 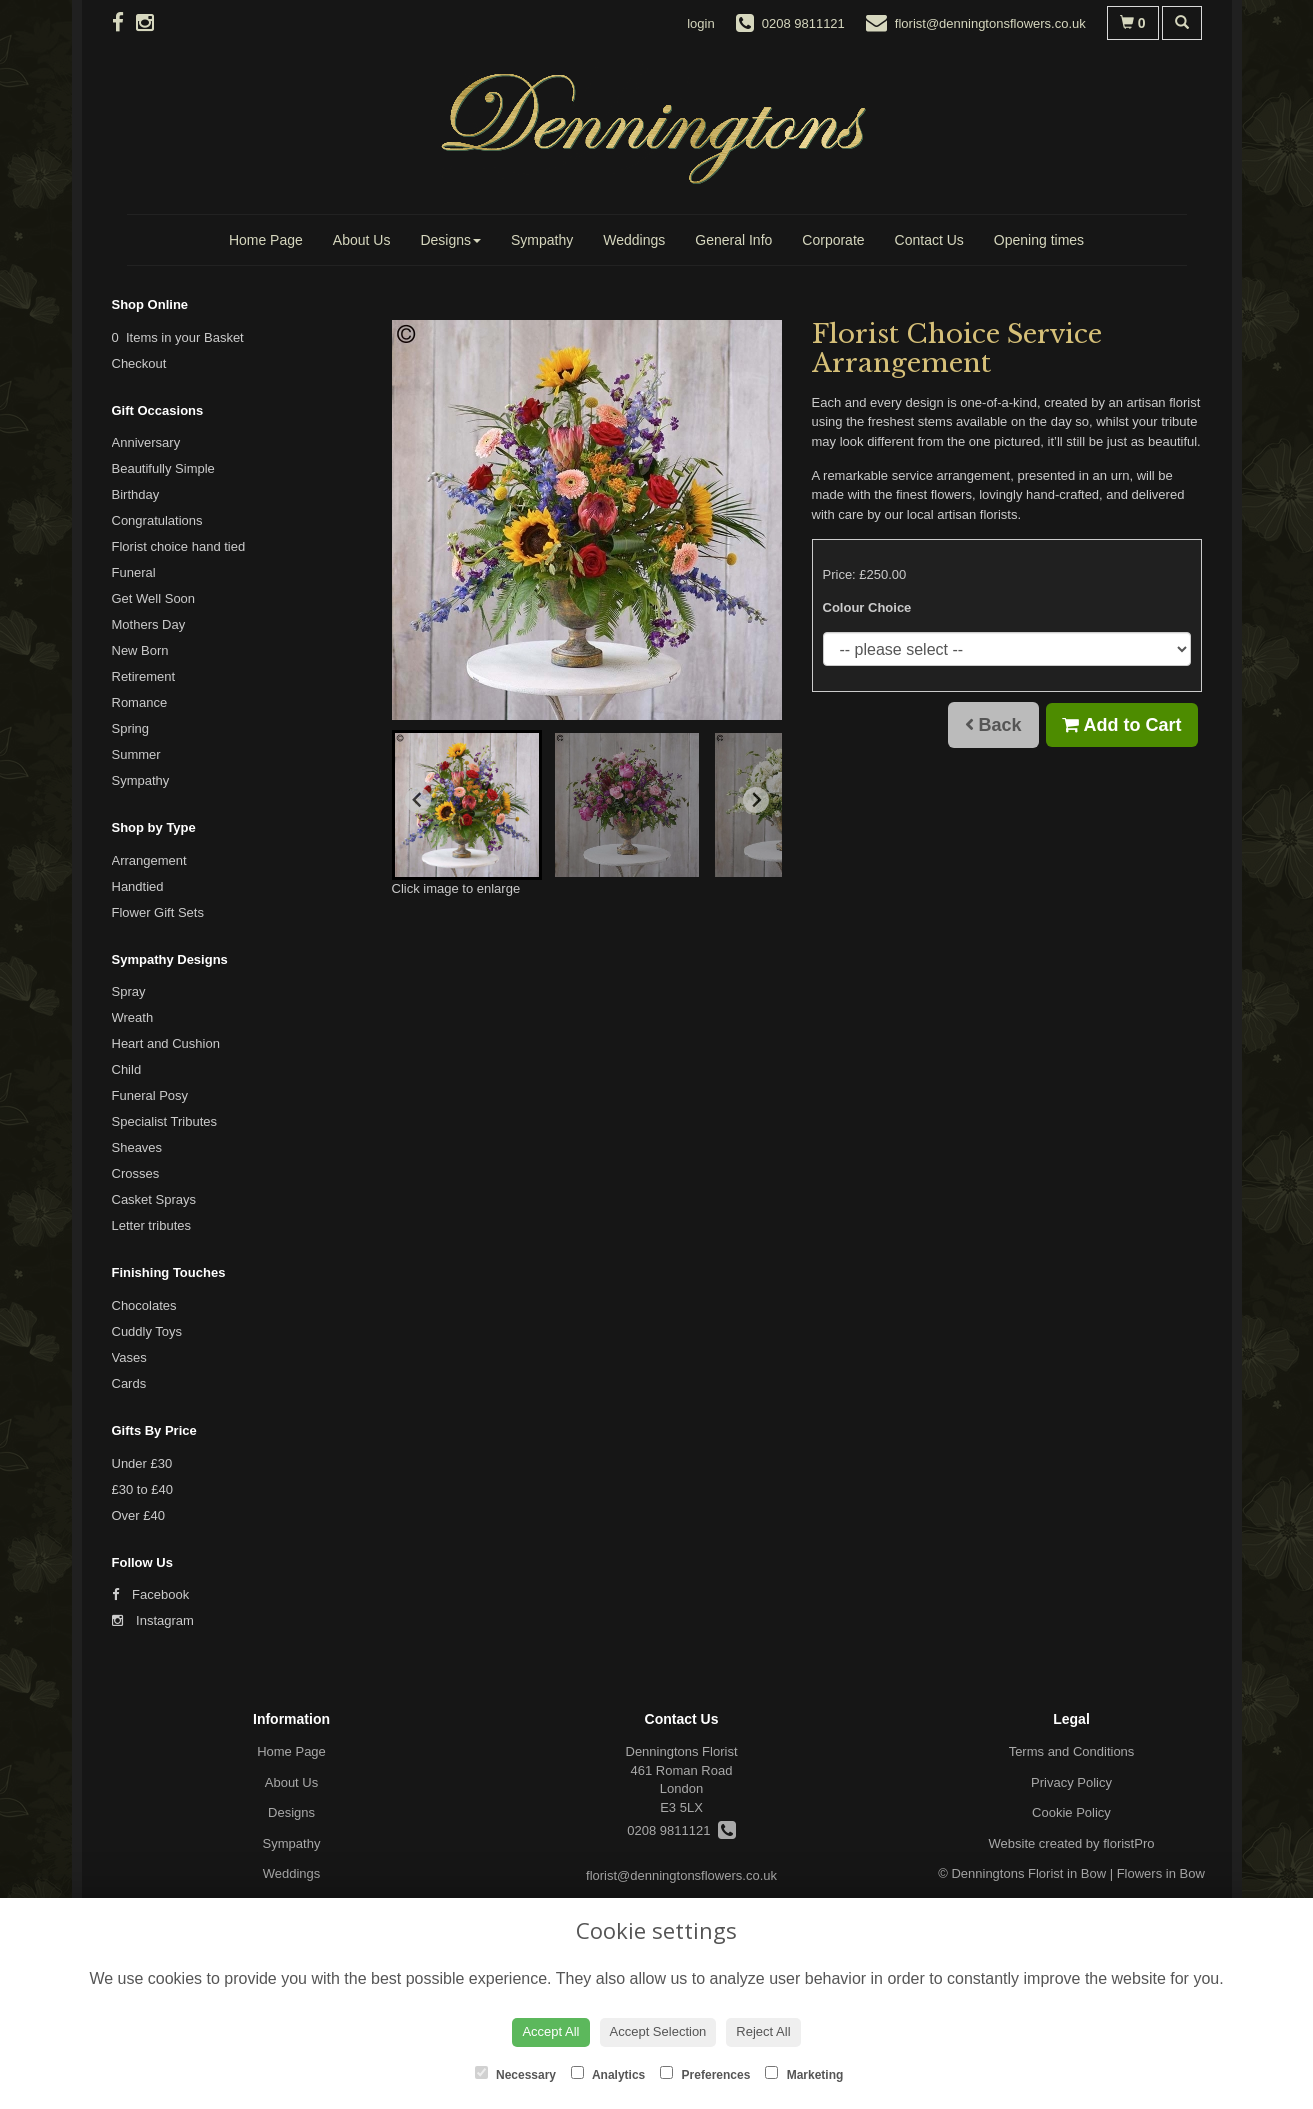 I want to click on Spring, so click(x=131, y=728).